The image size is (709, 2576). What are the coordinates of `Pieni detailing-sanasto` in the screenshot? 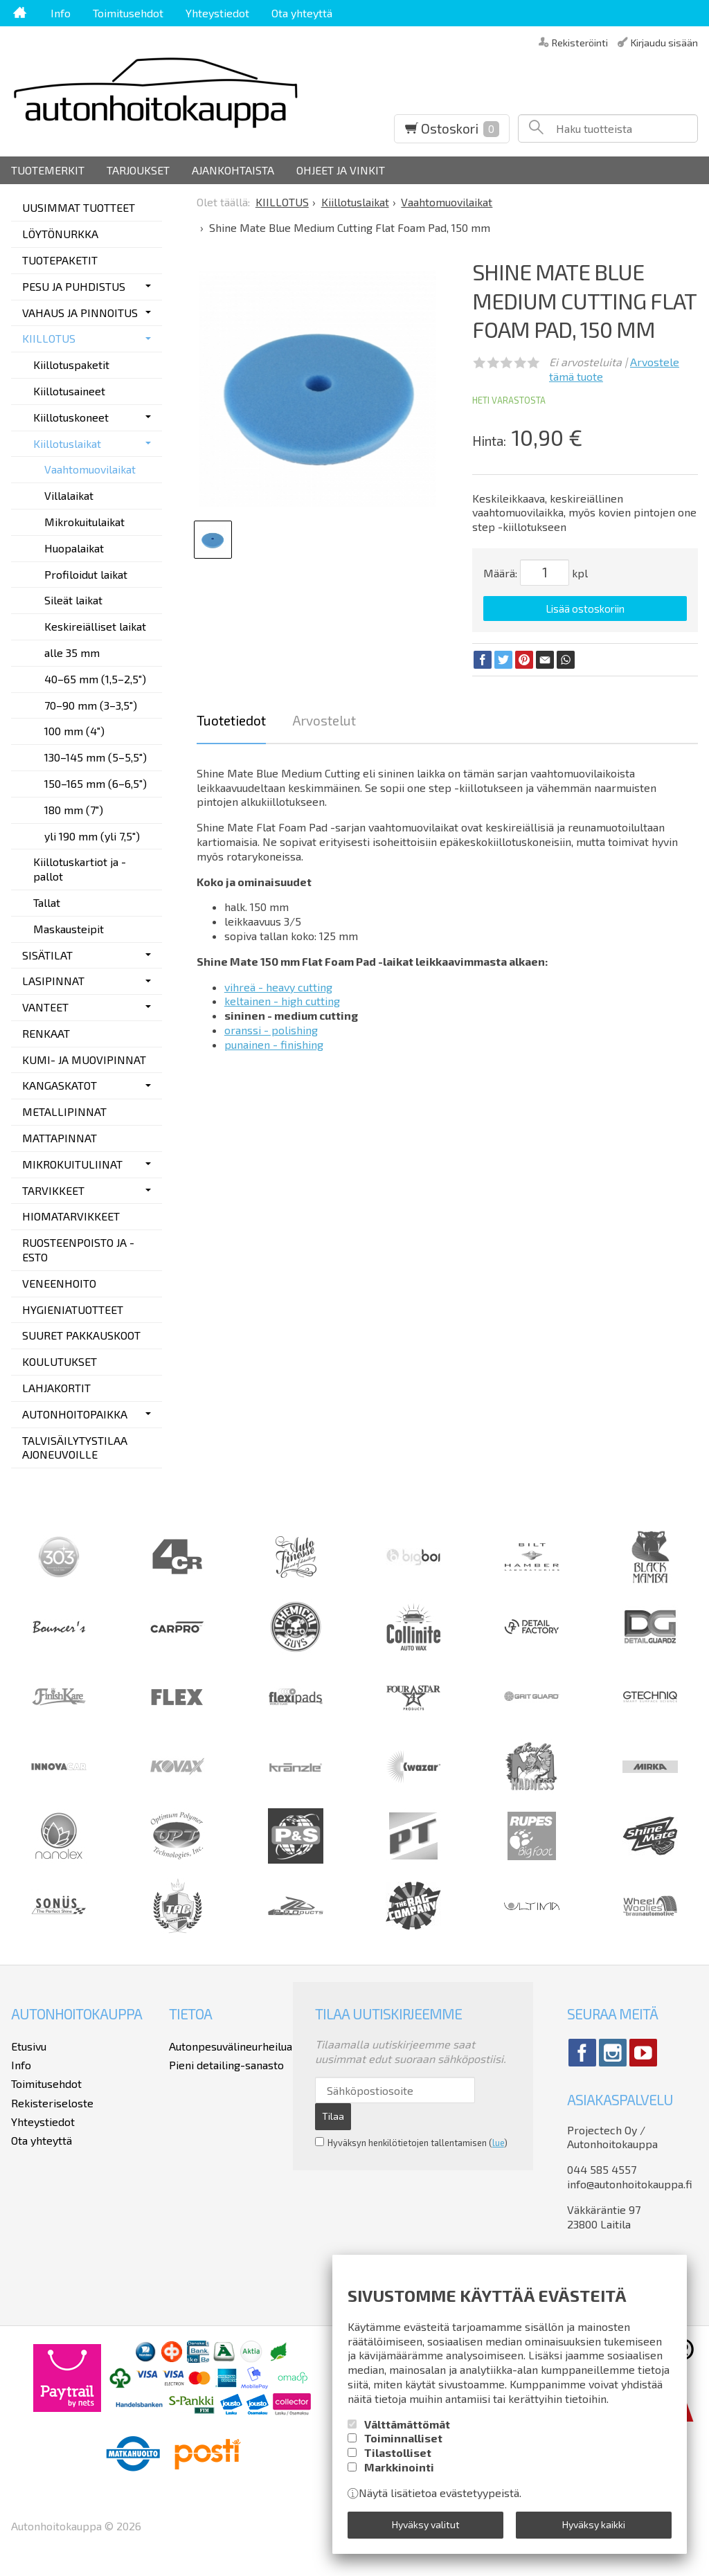 It's located at (226, 2064).